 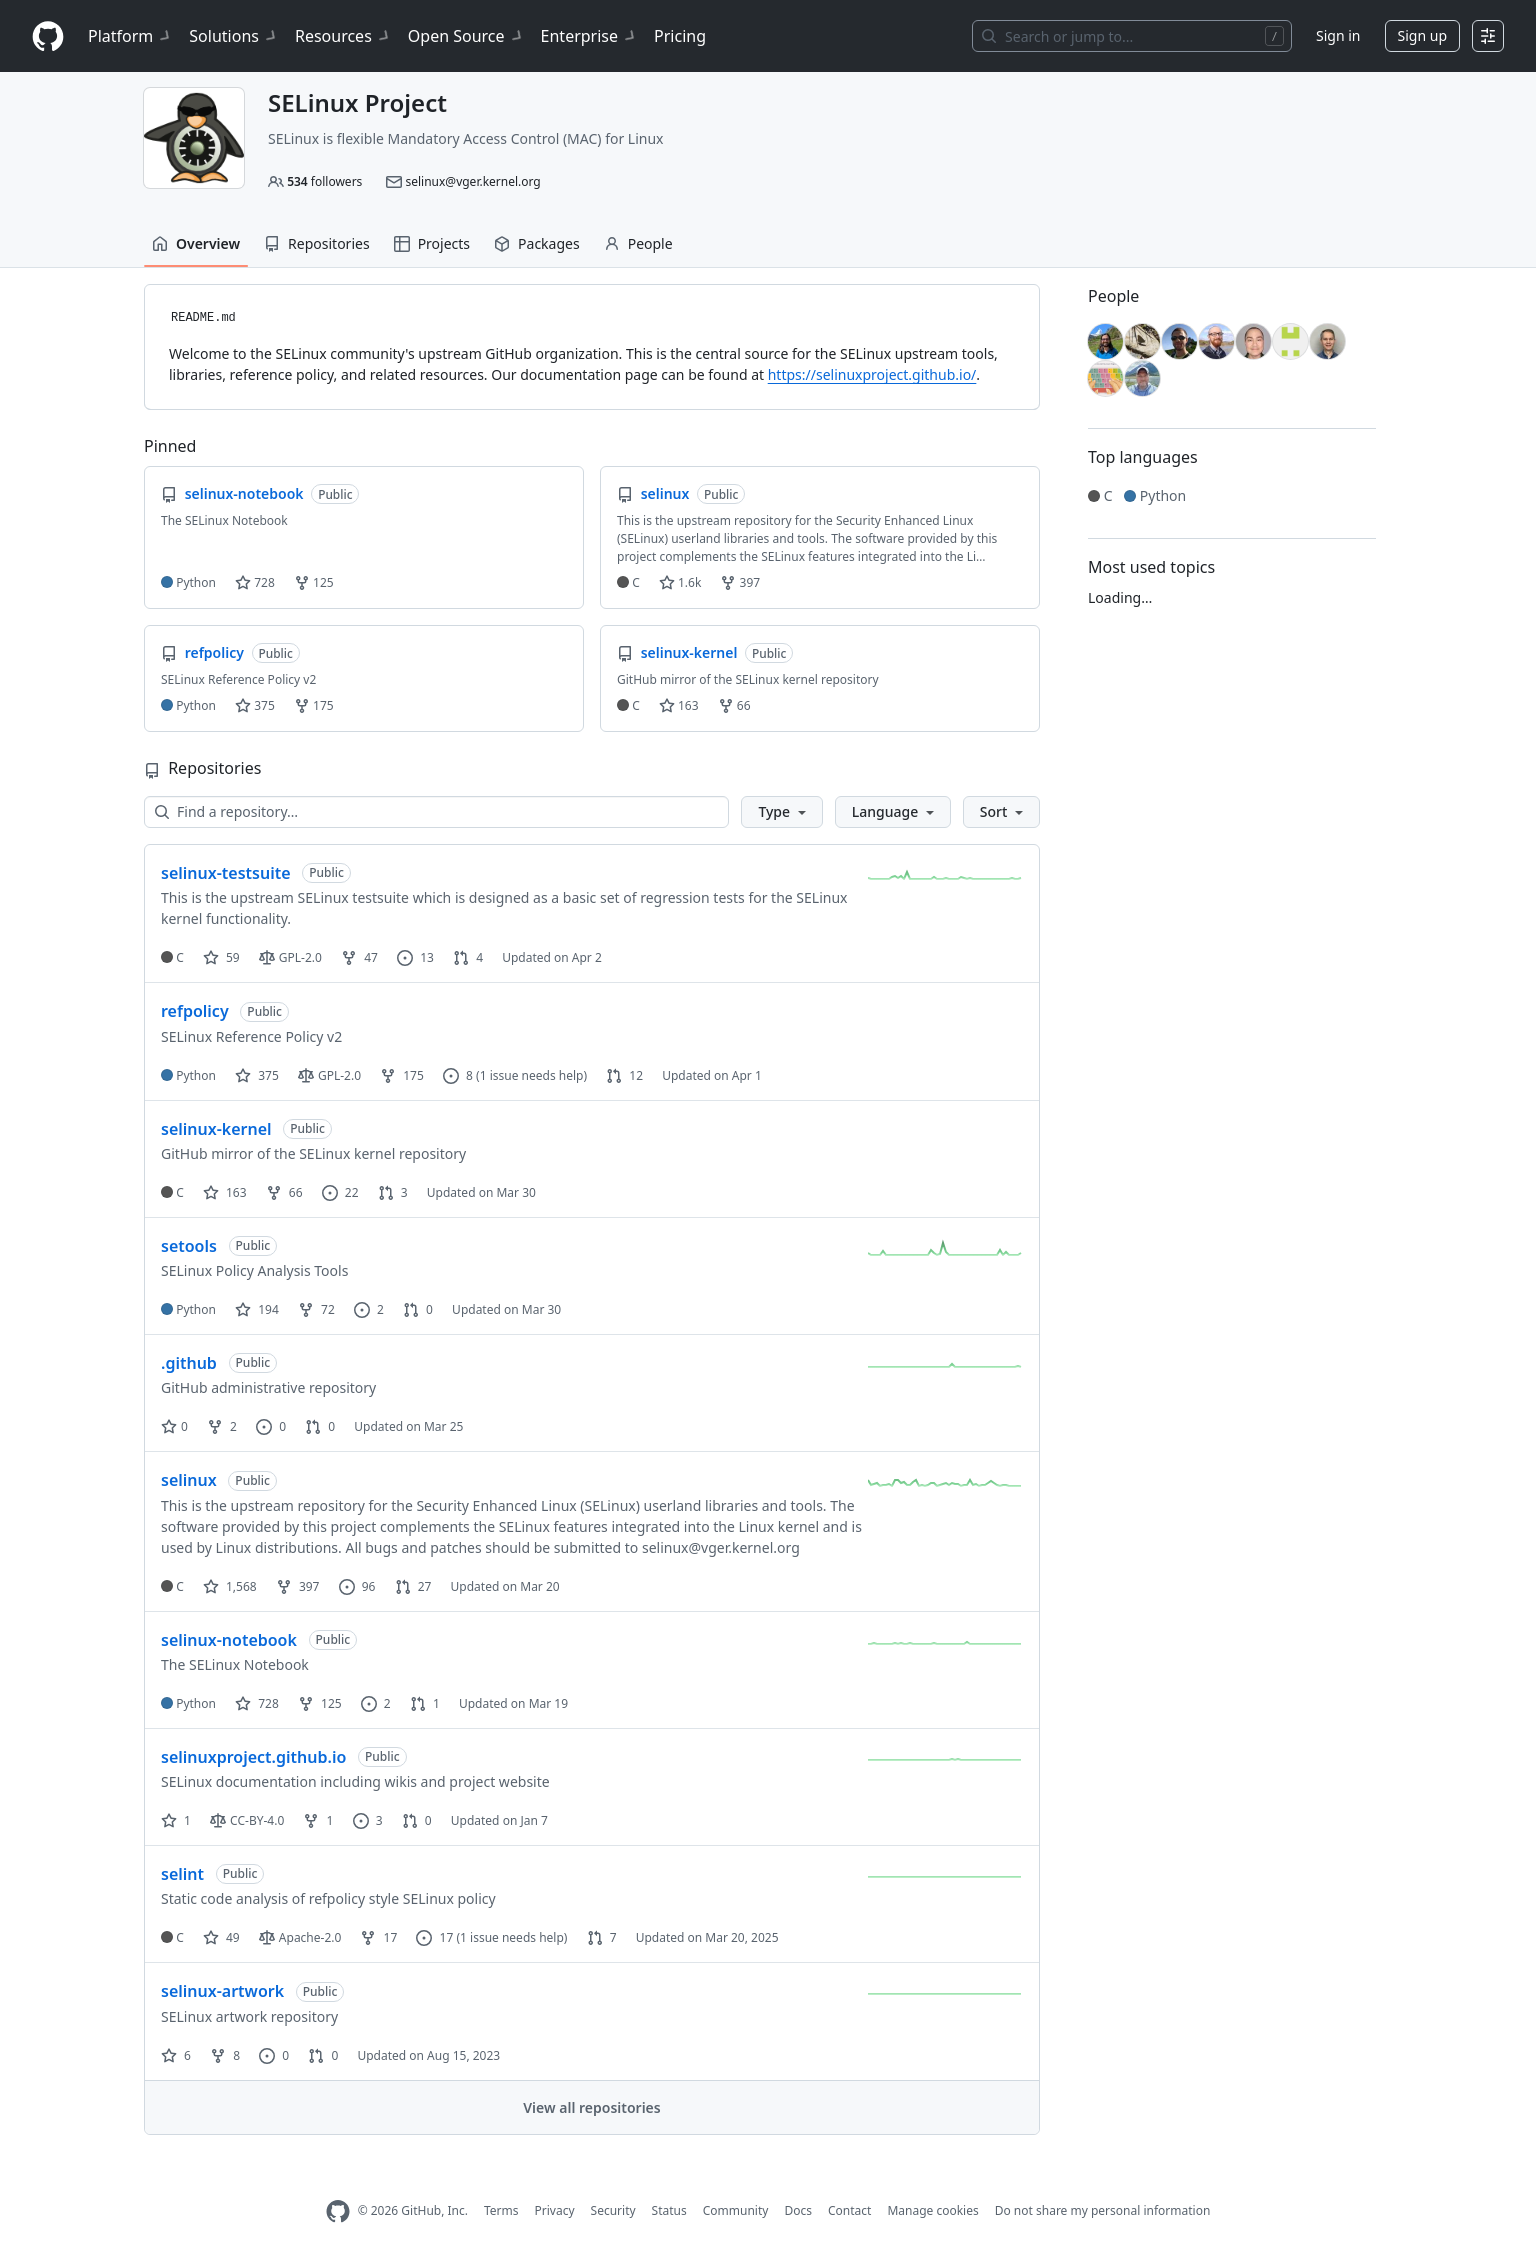 I want to click on 1.6k, so click(x=680, y=582).